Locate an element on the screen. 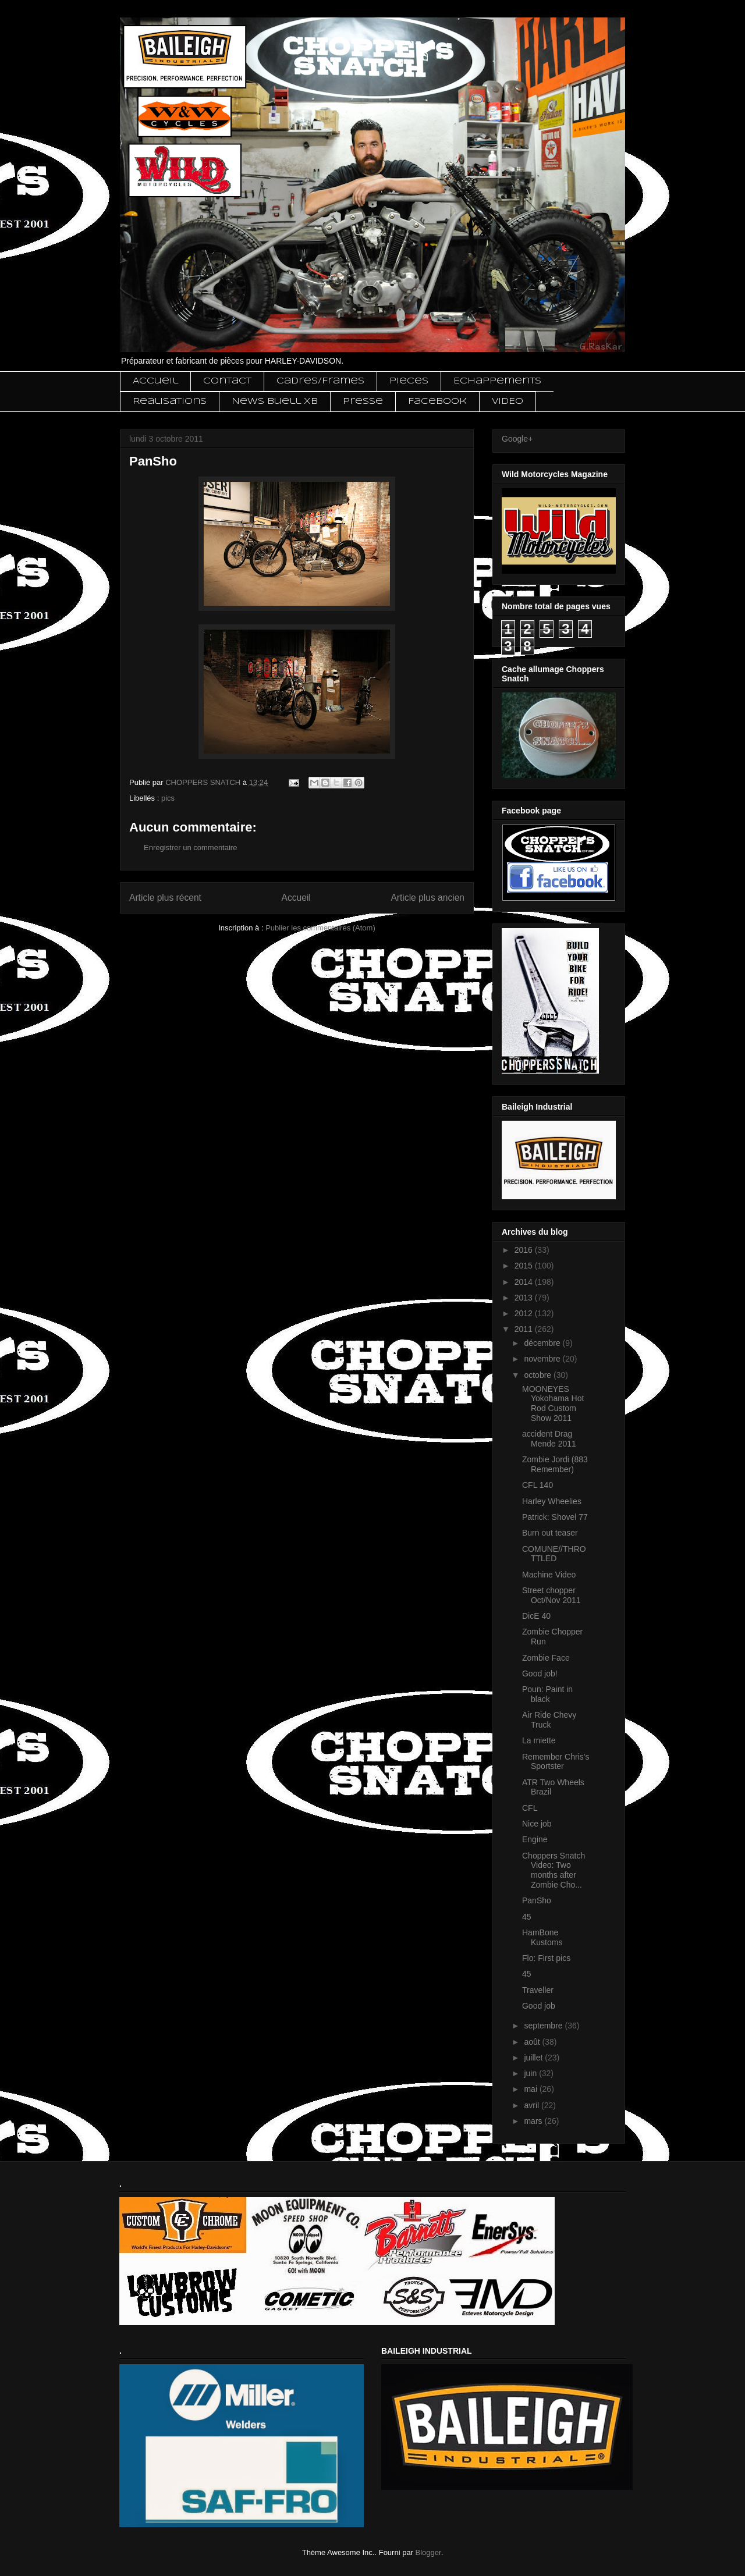 The height and width of the screenshot is (2576, 745). Machine Video is located at coordinates (549, 1574).